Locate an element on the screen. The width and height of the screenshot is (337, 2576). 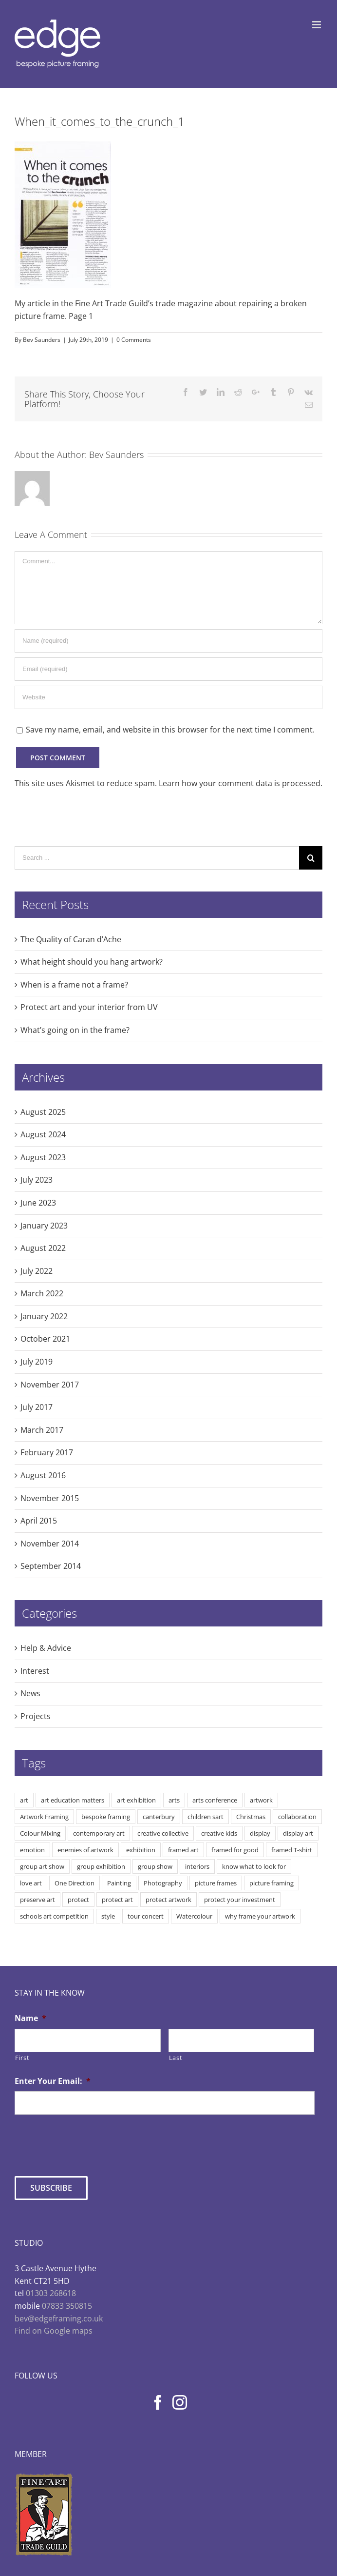
group show [group show (2 items)] is located at coordinates (155, 1866).